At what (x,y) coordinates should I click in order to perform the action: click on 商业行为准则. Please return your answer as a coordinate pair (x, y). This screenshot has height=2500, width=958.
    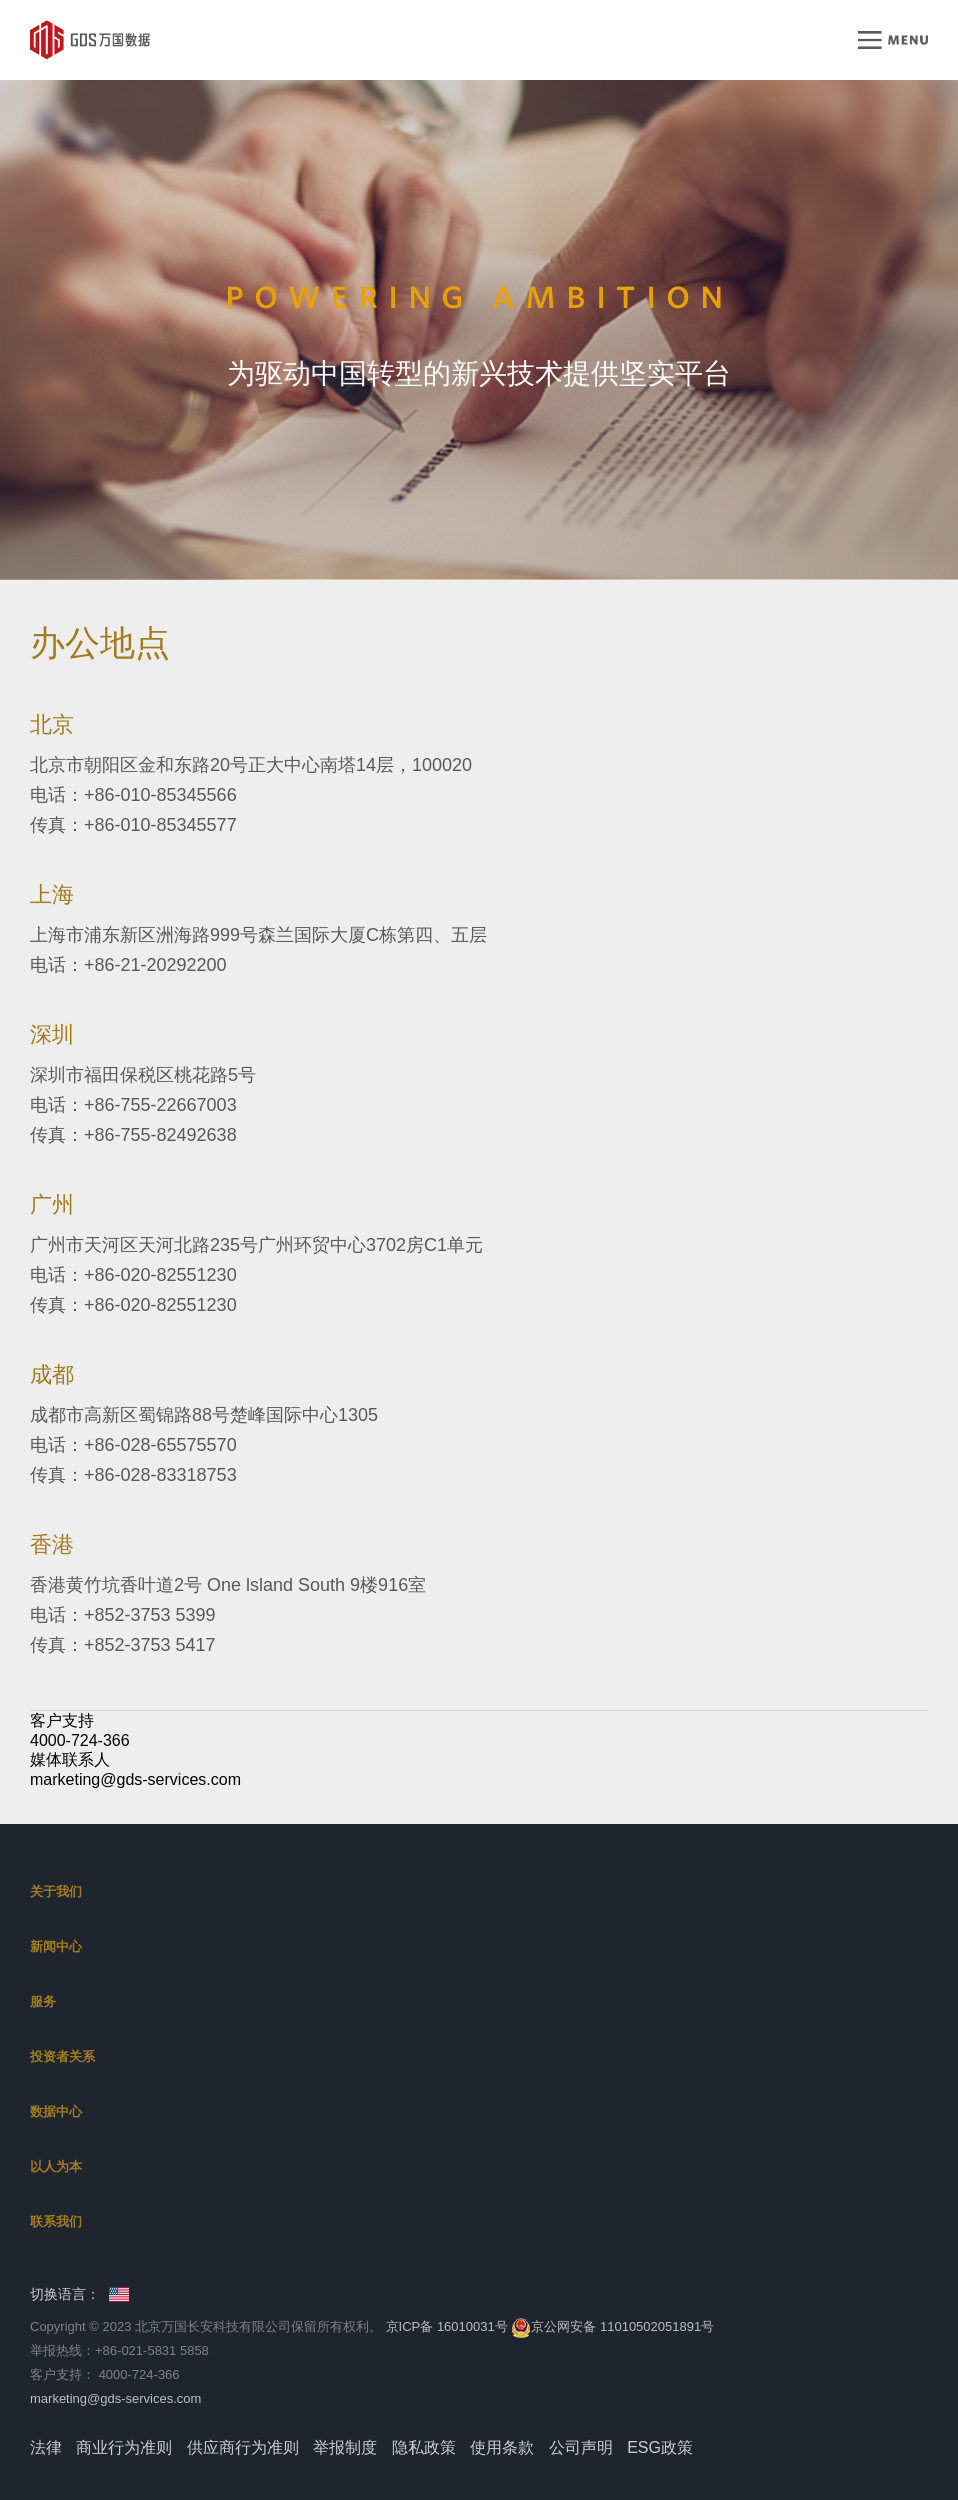
    Looking at the image, I should click on (124, 2447).